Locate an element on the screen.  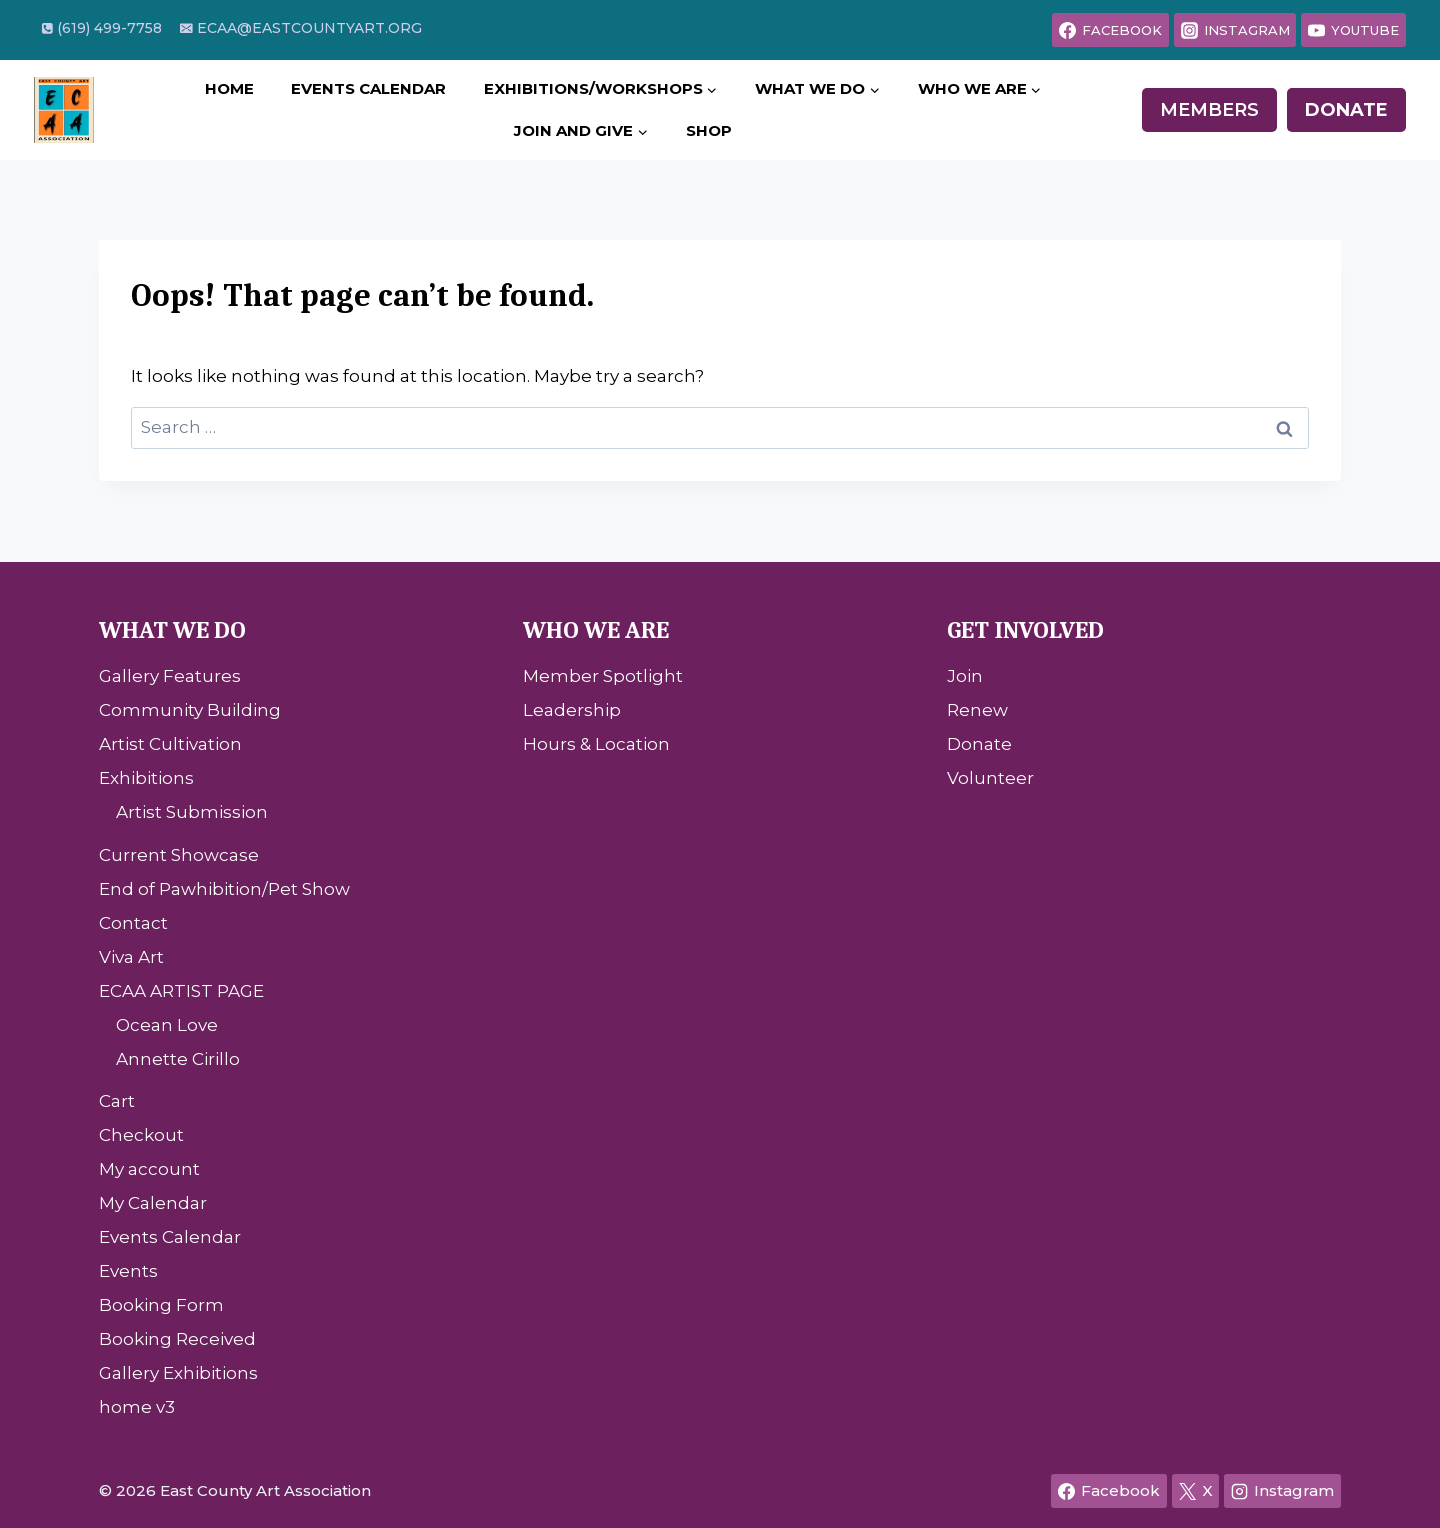
Exhibitions is located at coordinates (146, 778).